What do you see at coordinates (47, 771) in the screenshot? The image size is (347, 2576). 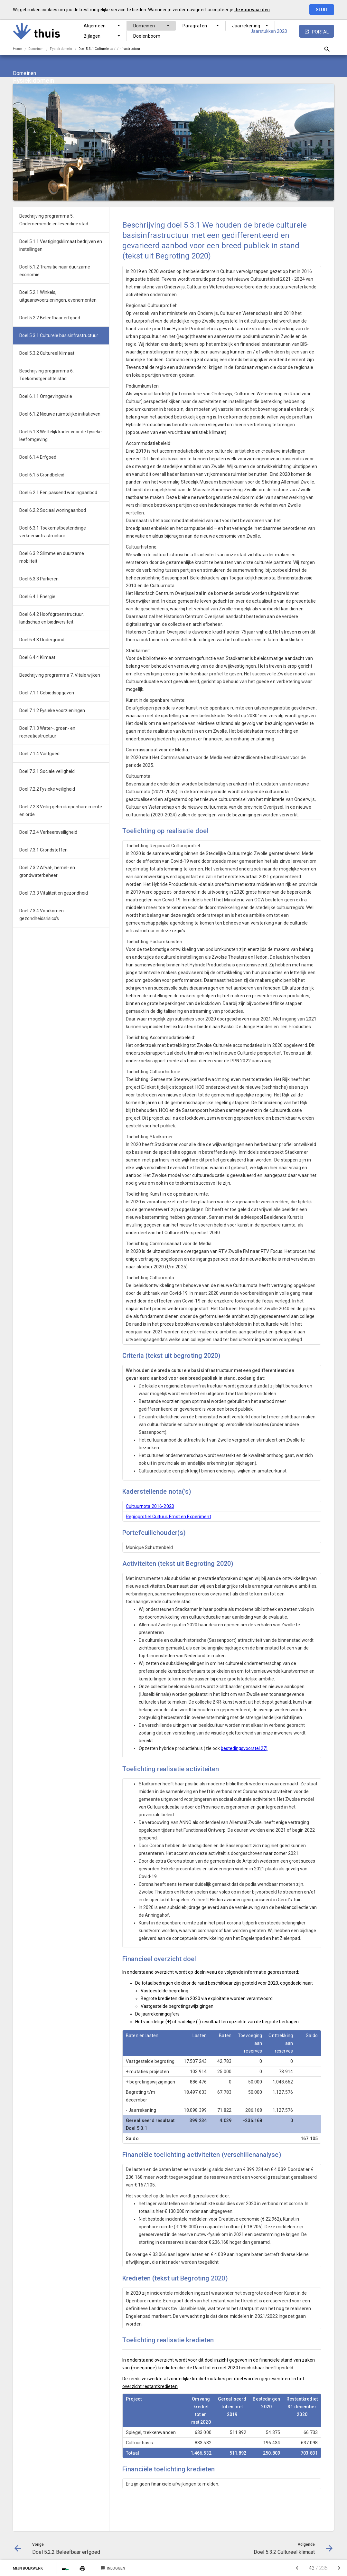 I see `Doel 7.2.1 Sociale veiligheid` at bounding box center [47, 771].